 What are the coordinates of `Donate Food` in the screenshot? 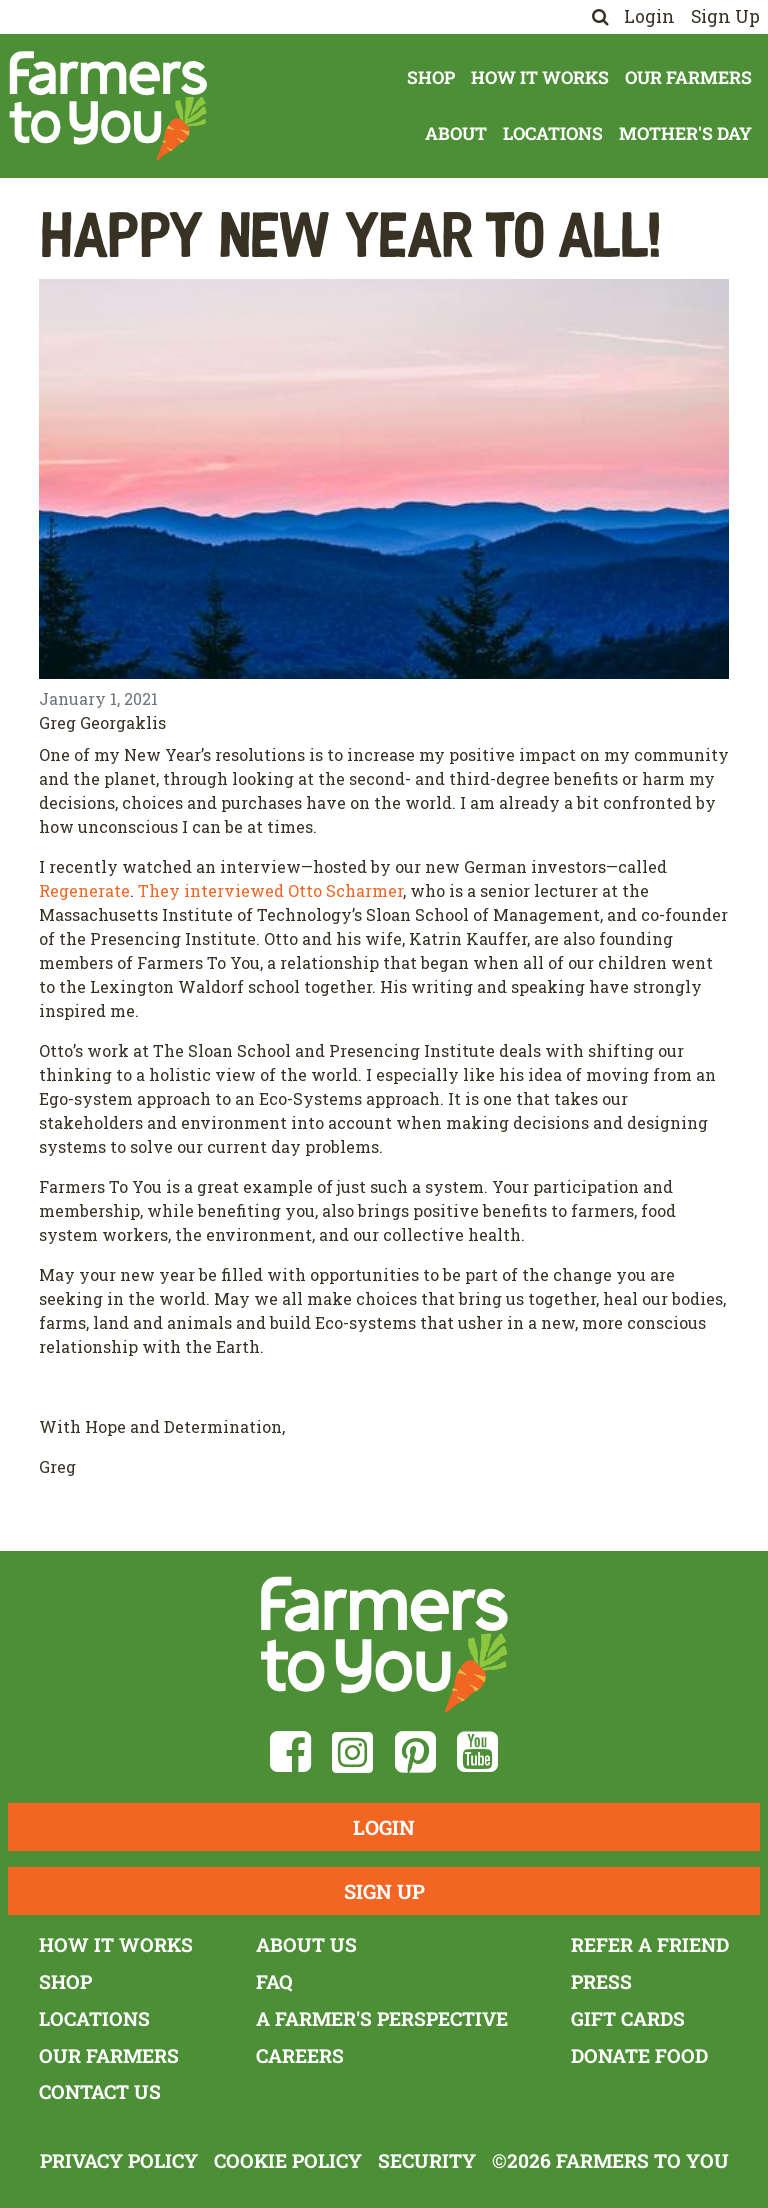 It's located at (639, 2055).